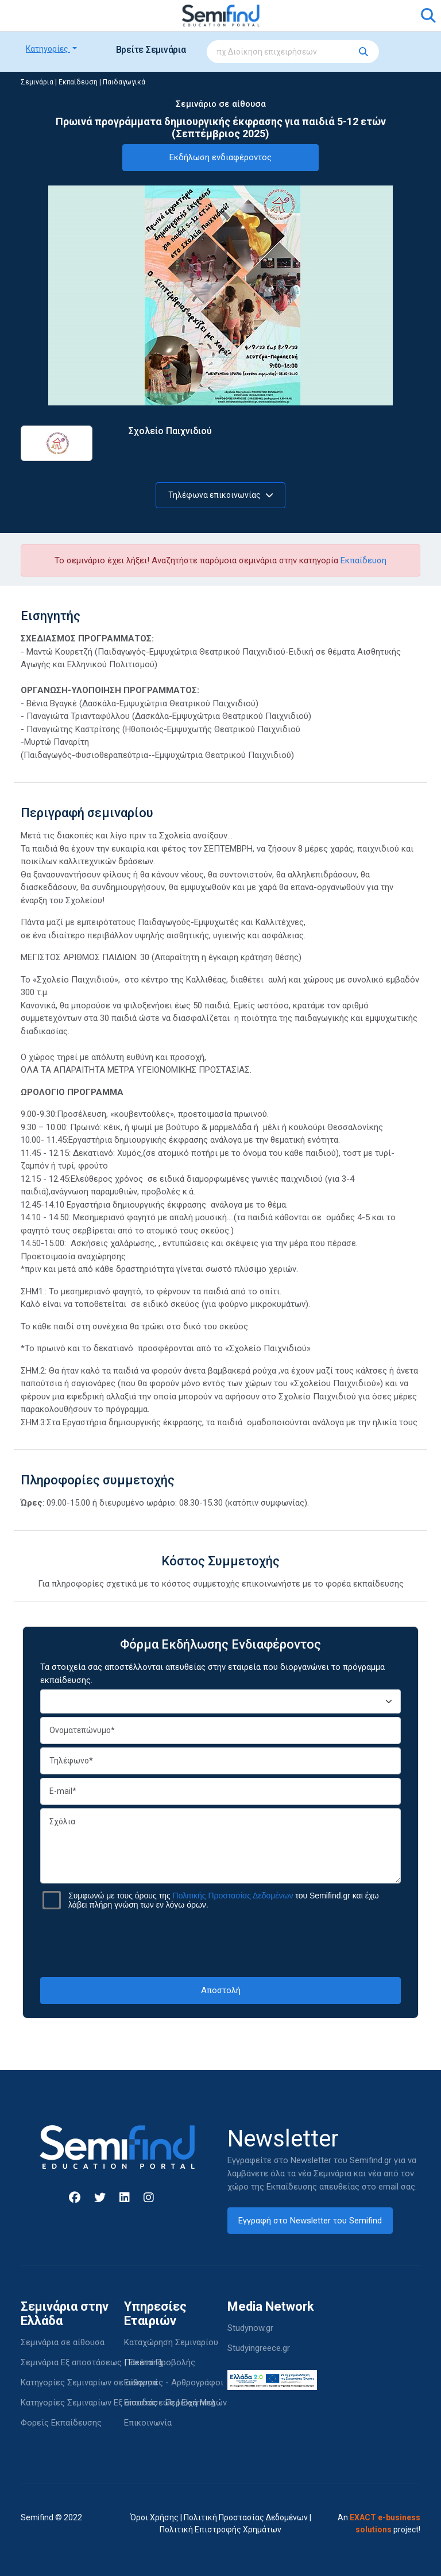 This screenshot has width=441, height=2576. I want to click on Εκδήλωση ενδιαφέροντος, so click(220, 157).